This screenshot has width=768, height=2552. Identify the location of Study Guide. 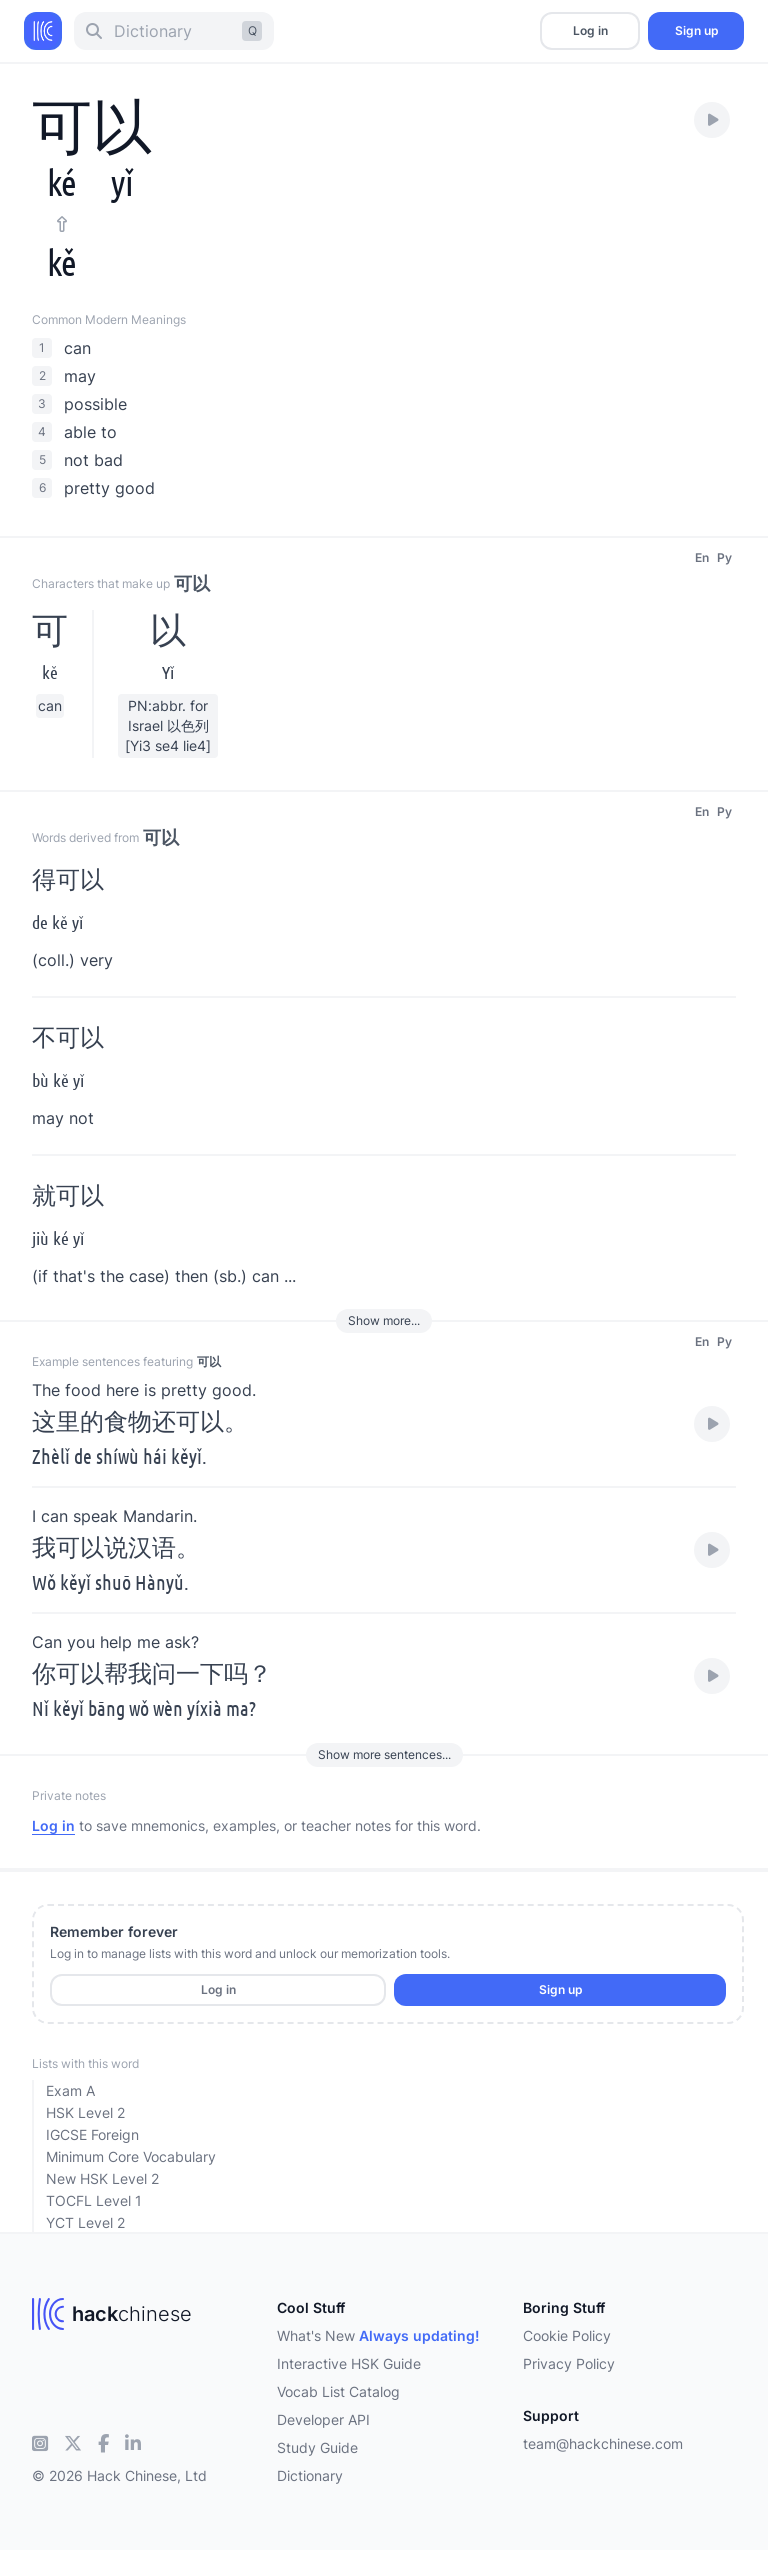
(317, 2447).